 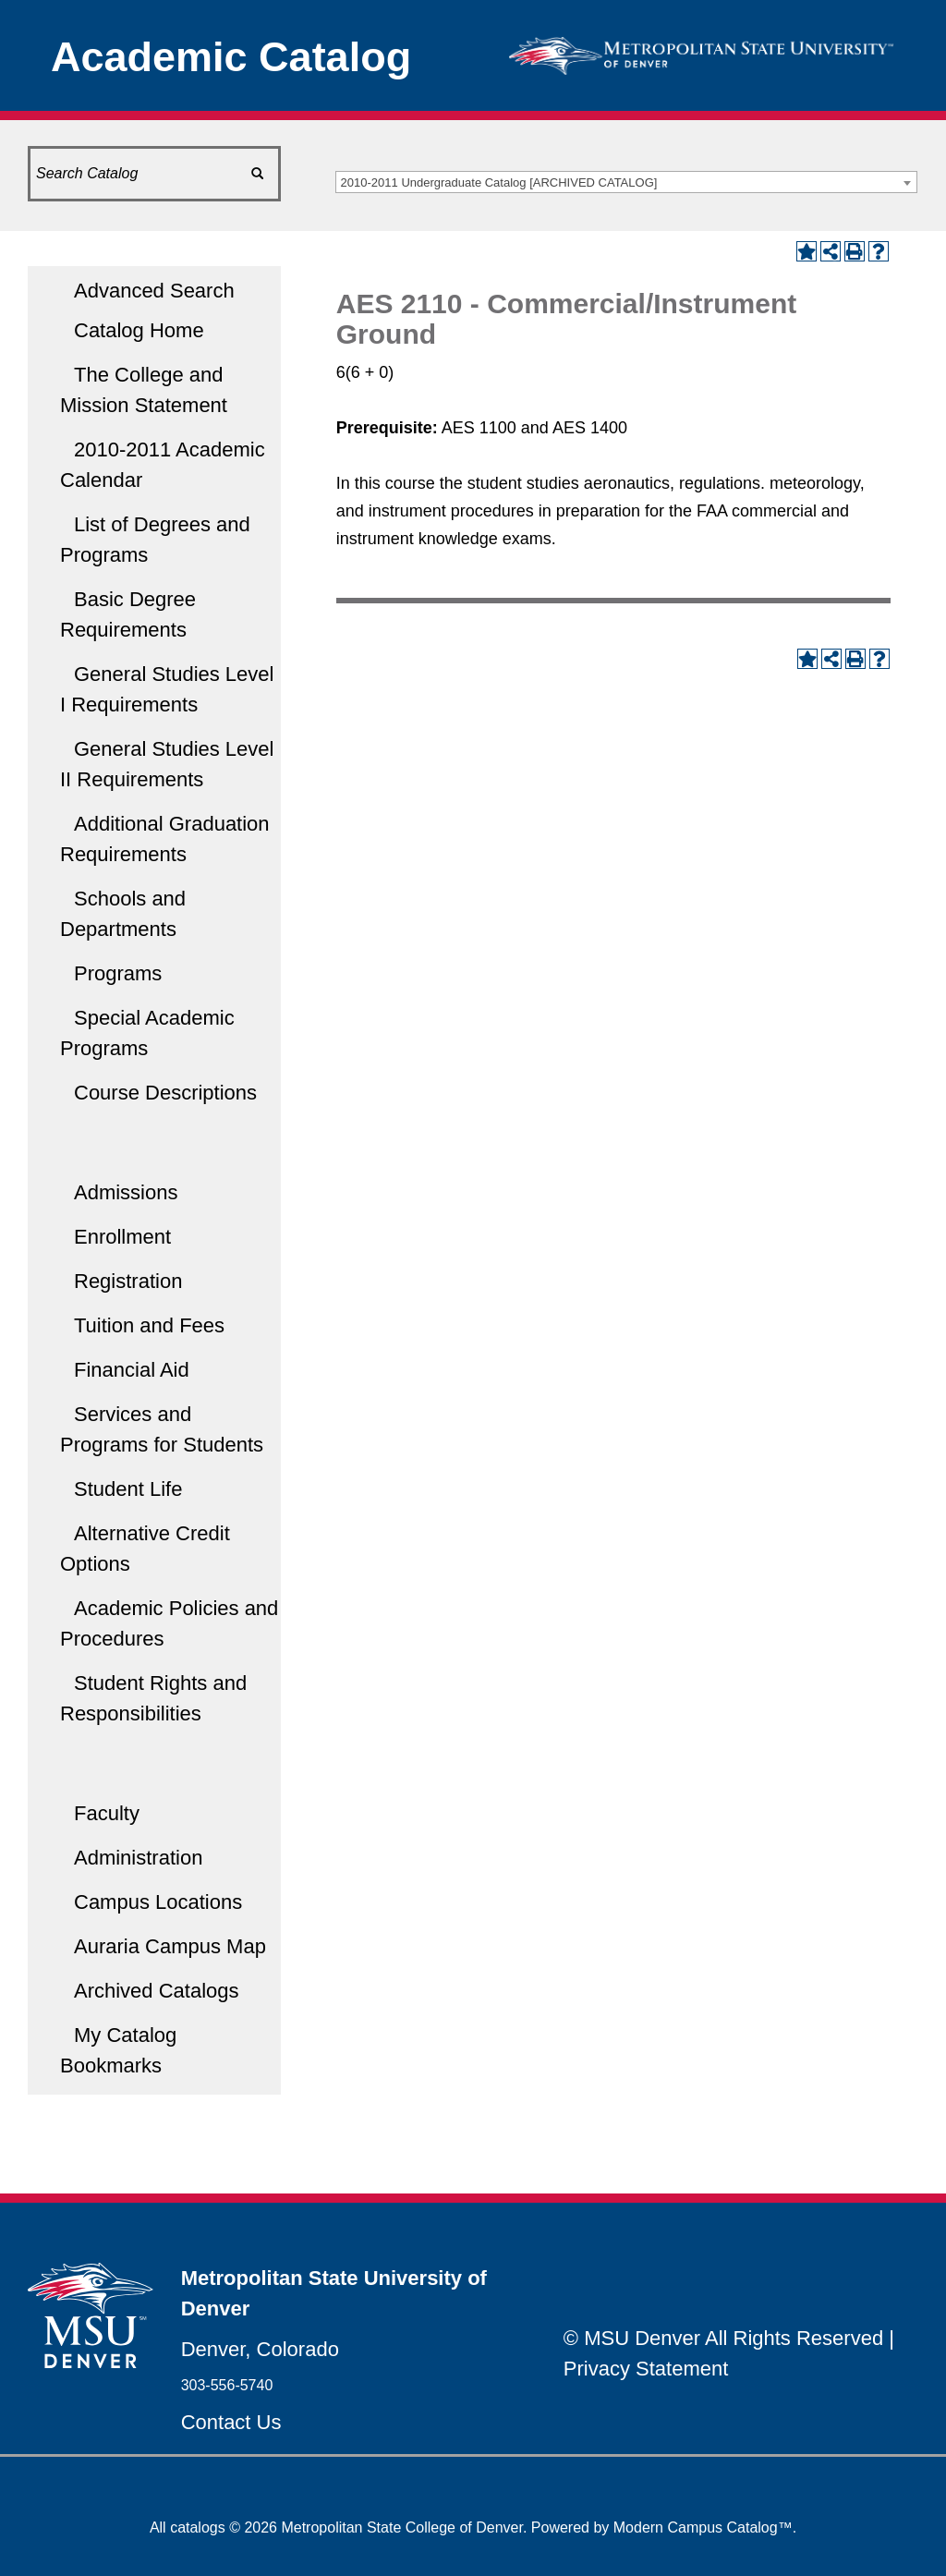 I want to click on Programs, so click(x=118, y=973).